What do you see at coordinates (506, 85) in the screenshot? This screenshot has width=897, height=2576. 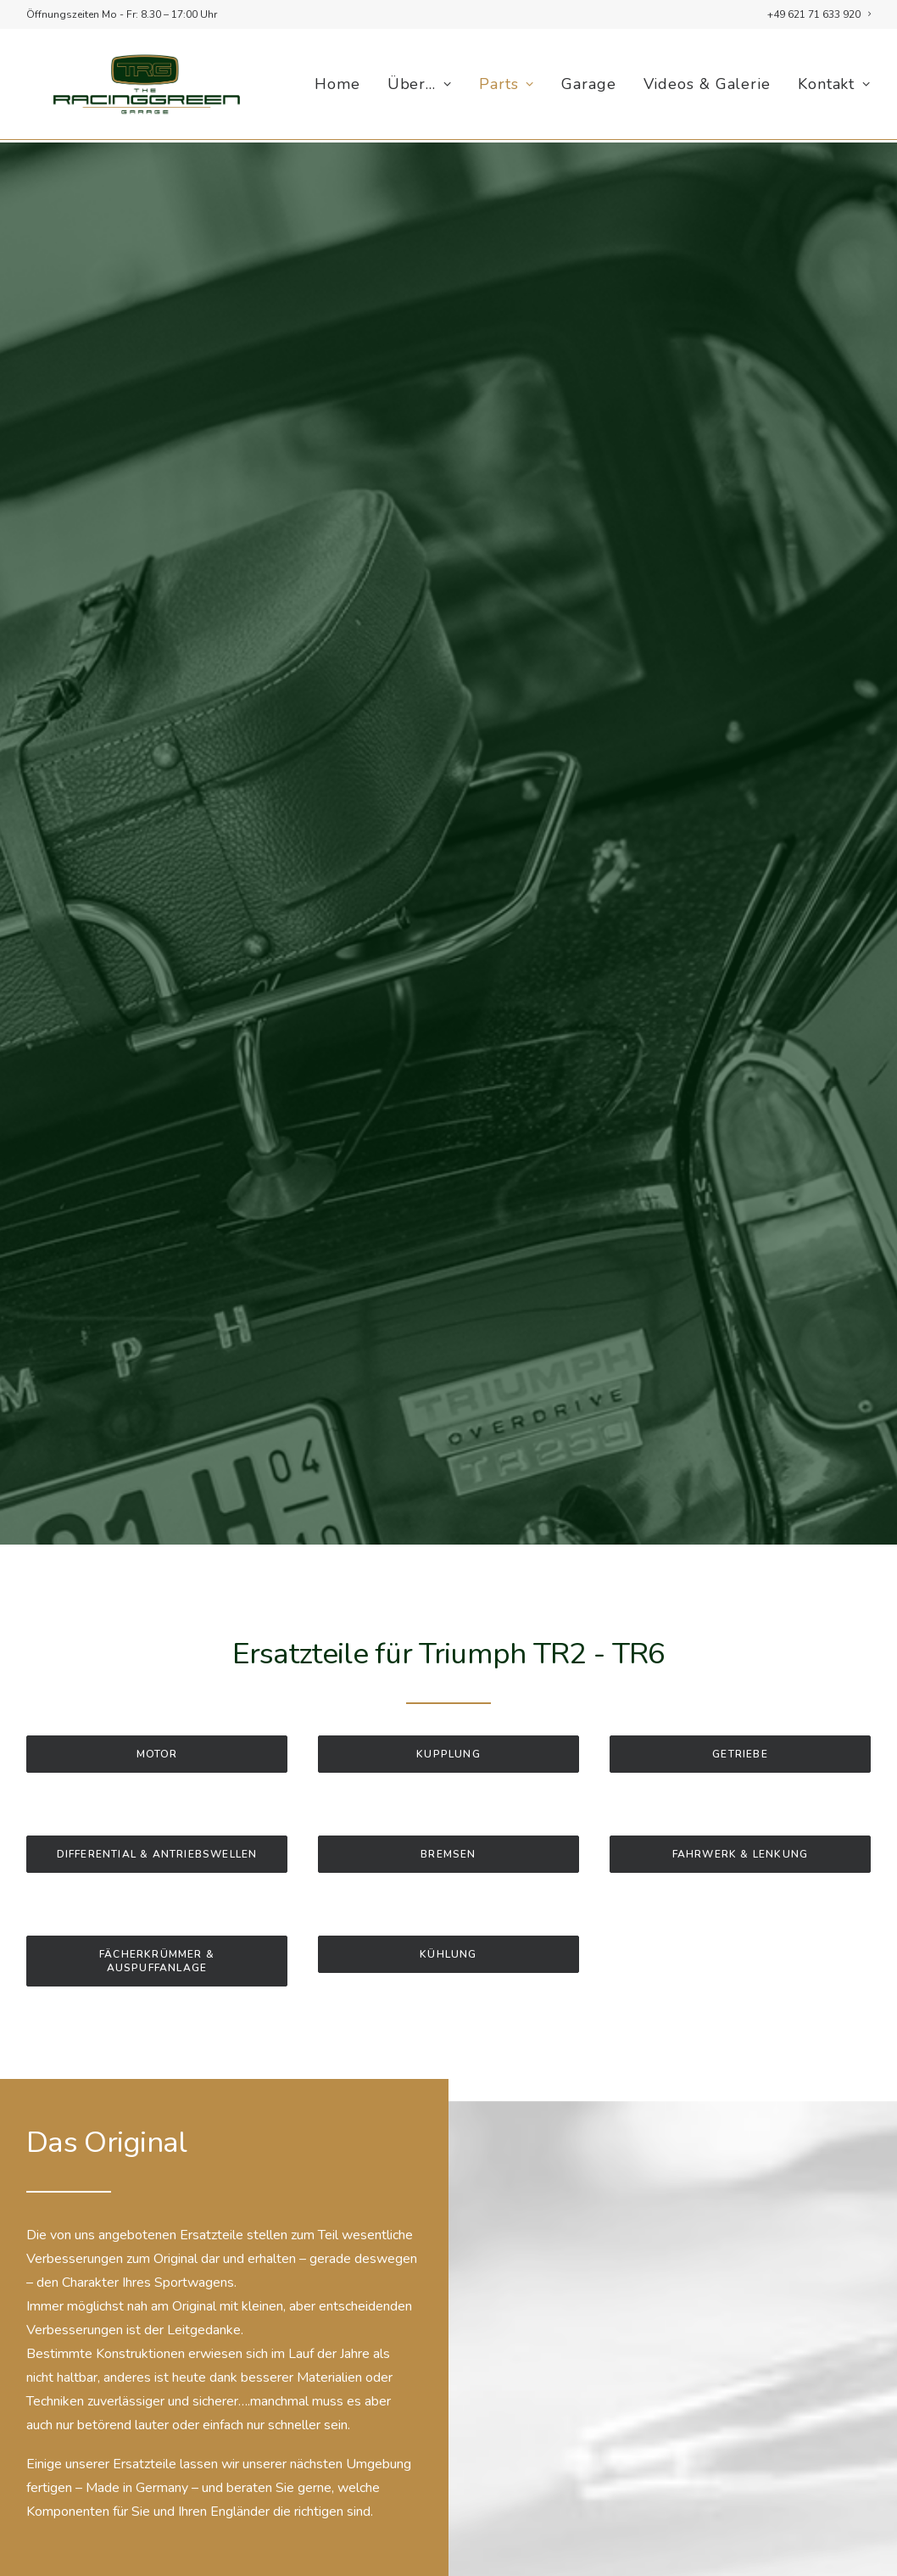 I see `Parts` at bounding box center [506, 85].